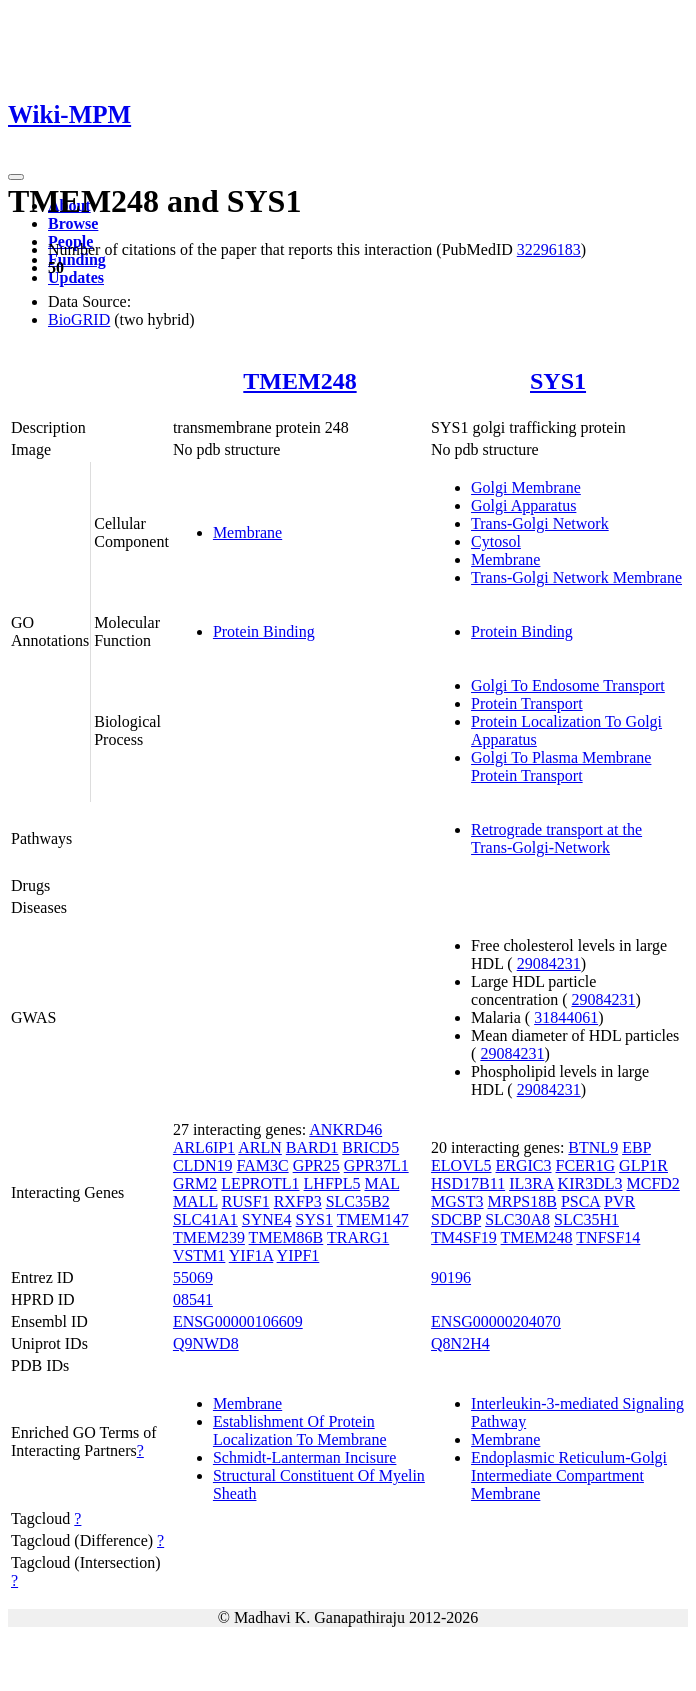  Describe the element at coordinates (332, 1183) in the screenshot. I see `LHFPL5` at that location.